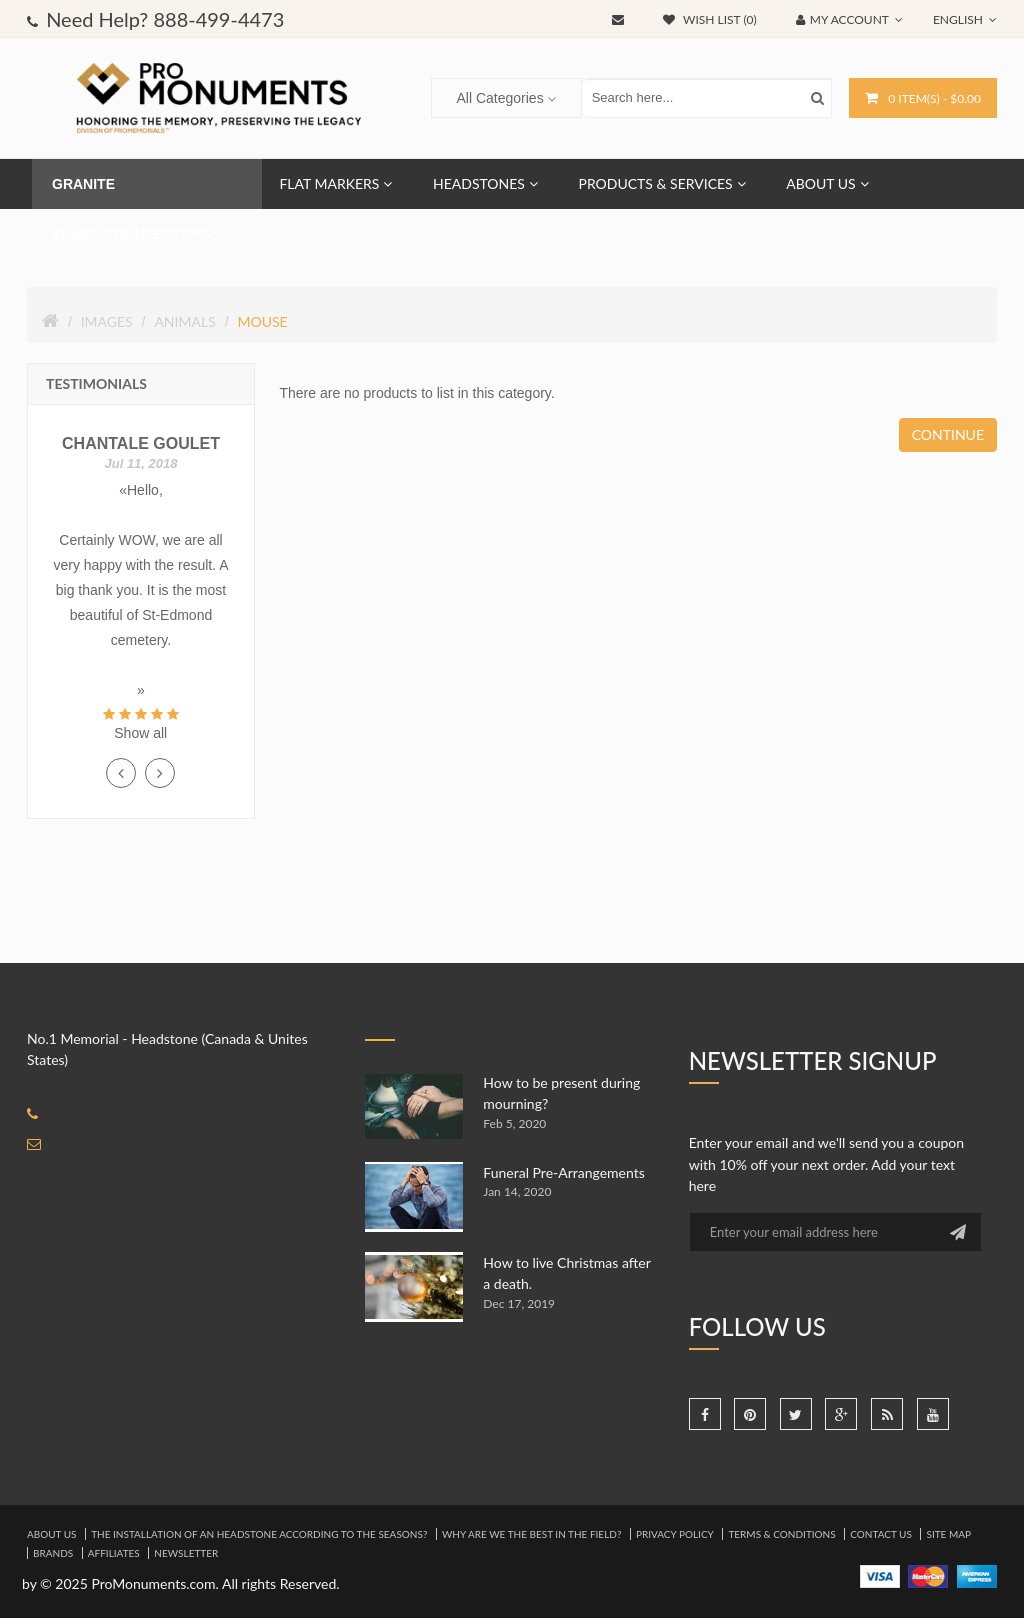 The height and width of the screenshot is (1618, 1024). What do you see at coordinates (184, 321) in the screenshot?
I see `Animals` at bounding box center [184, 321].